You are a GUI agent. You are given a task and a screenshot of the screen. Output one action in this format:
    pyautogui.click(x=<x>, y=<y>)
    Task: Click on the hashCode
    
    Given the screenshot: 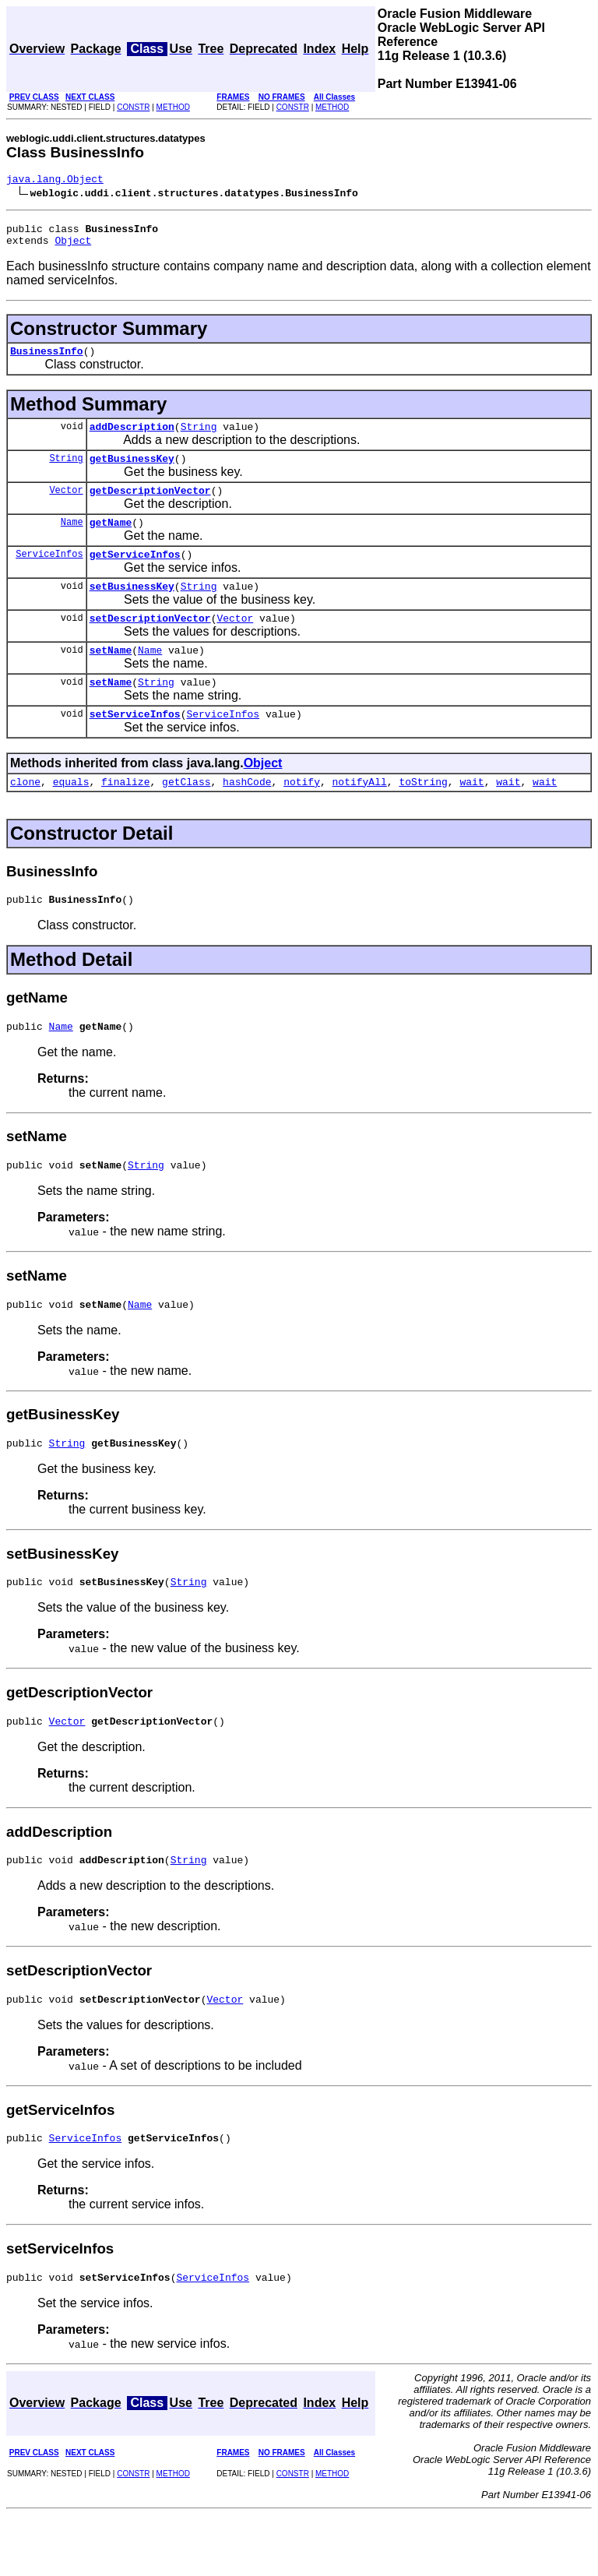 What is the action you would take?
    pyautogui.click(x=247, y=816)
    